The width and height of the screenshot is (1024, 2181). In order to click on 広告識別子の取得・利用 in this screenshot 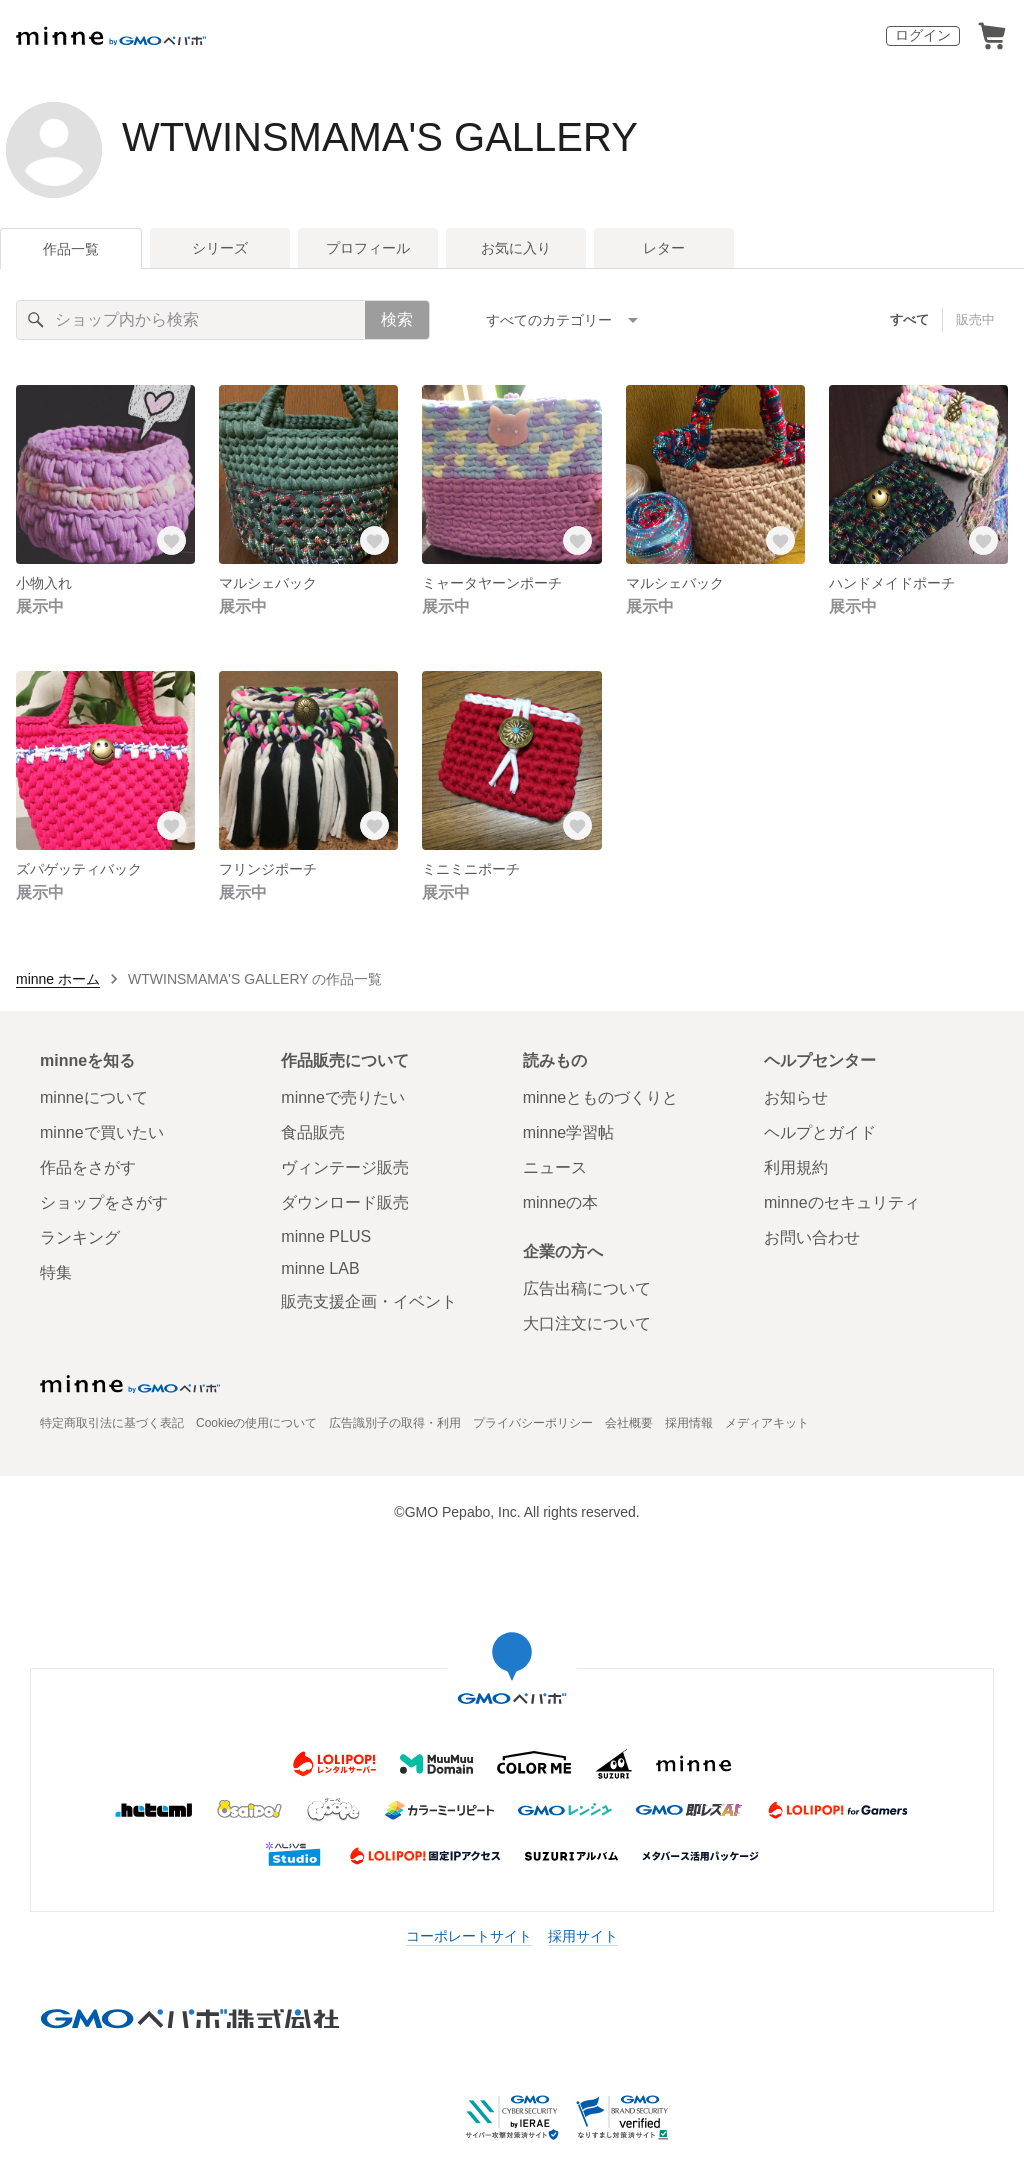, I will do `click(395, 1423)`.